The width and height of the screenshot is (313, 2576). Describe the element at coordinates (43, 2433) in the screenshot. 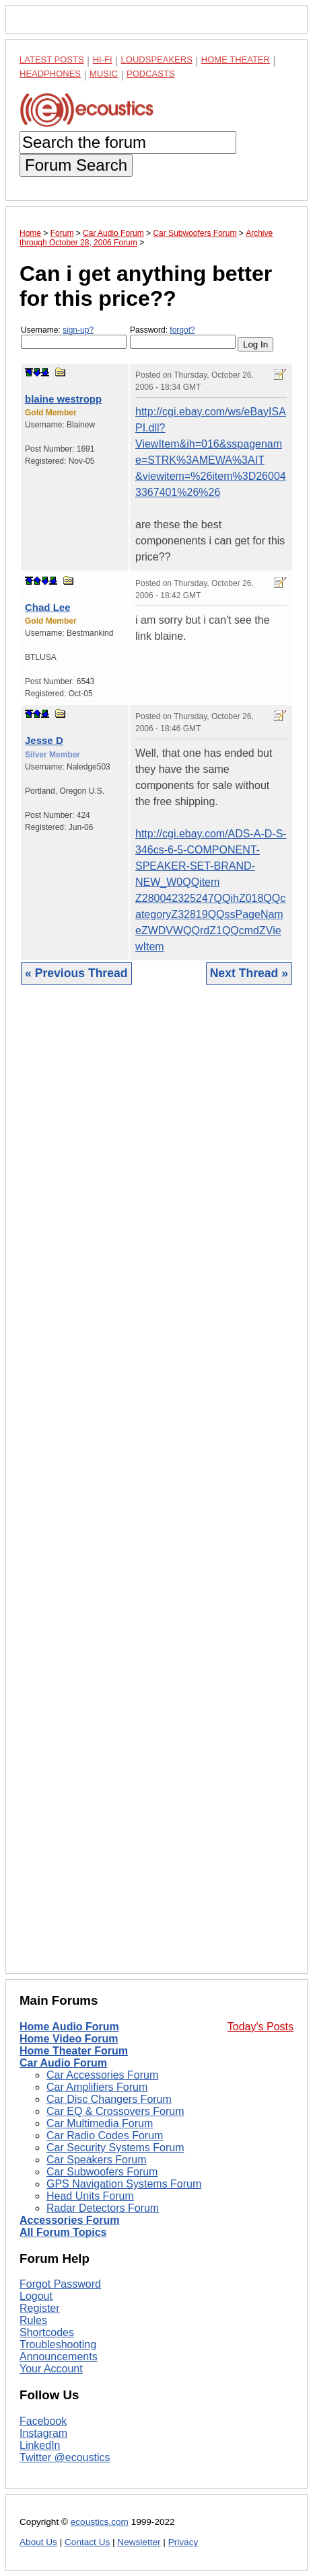

I see `Instagram` at that location.